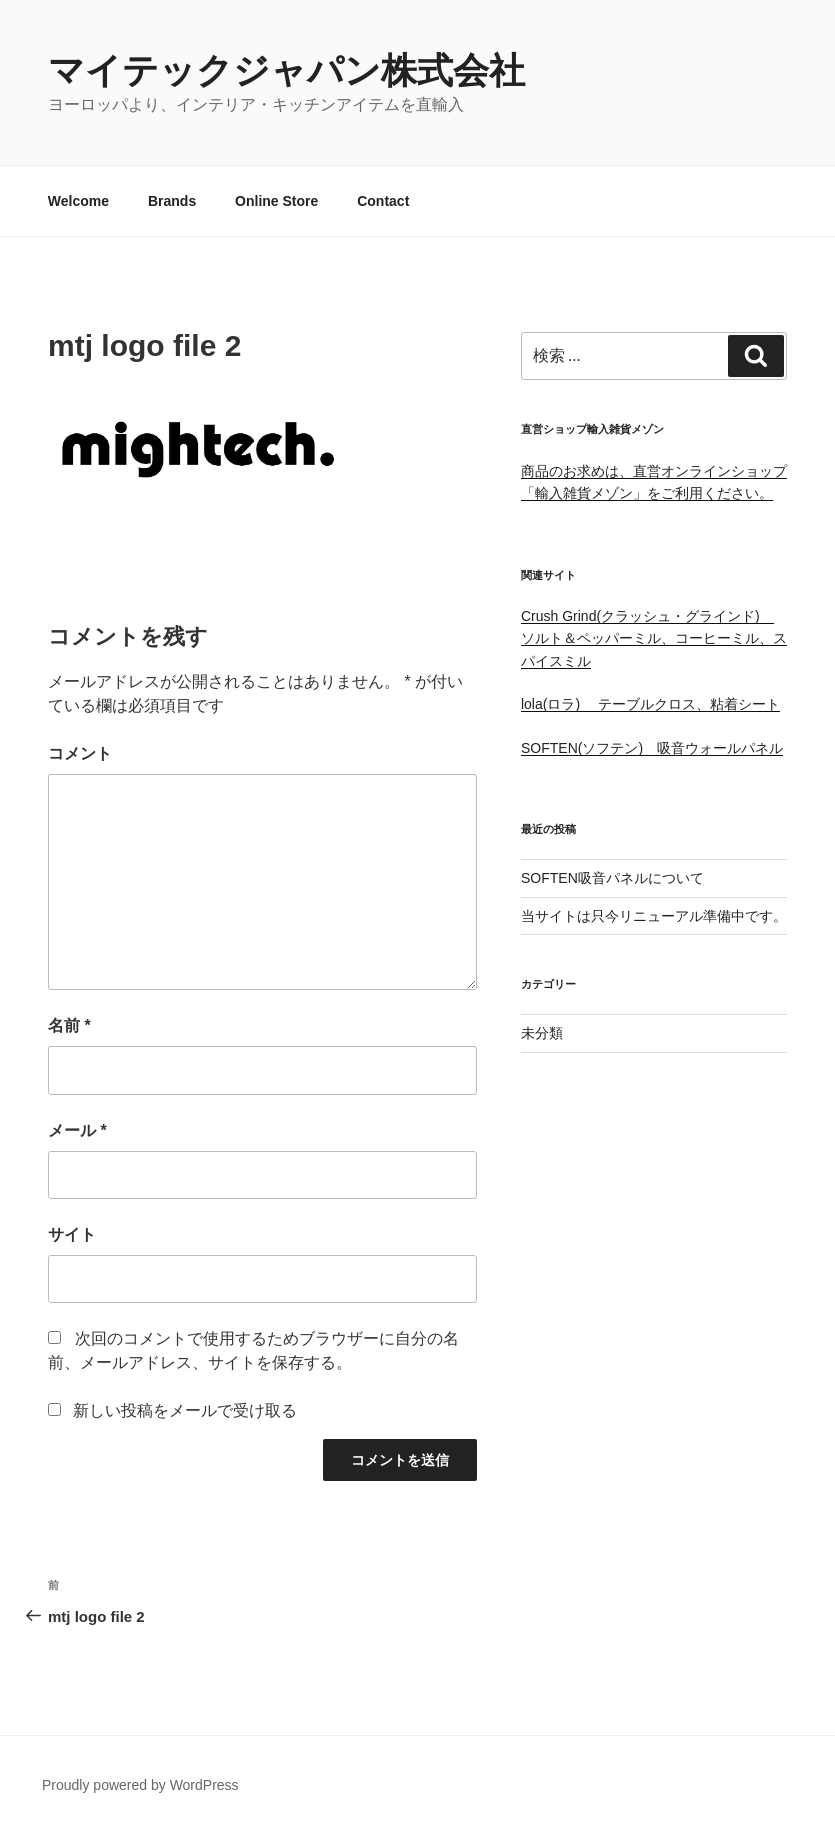  What do you see at coordinates (542, 1033) in the screenshot?
I see `未分類` at bounding box center [542, 1033].